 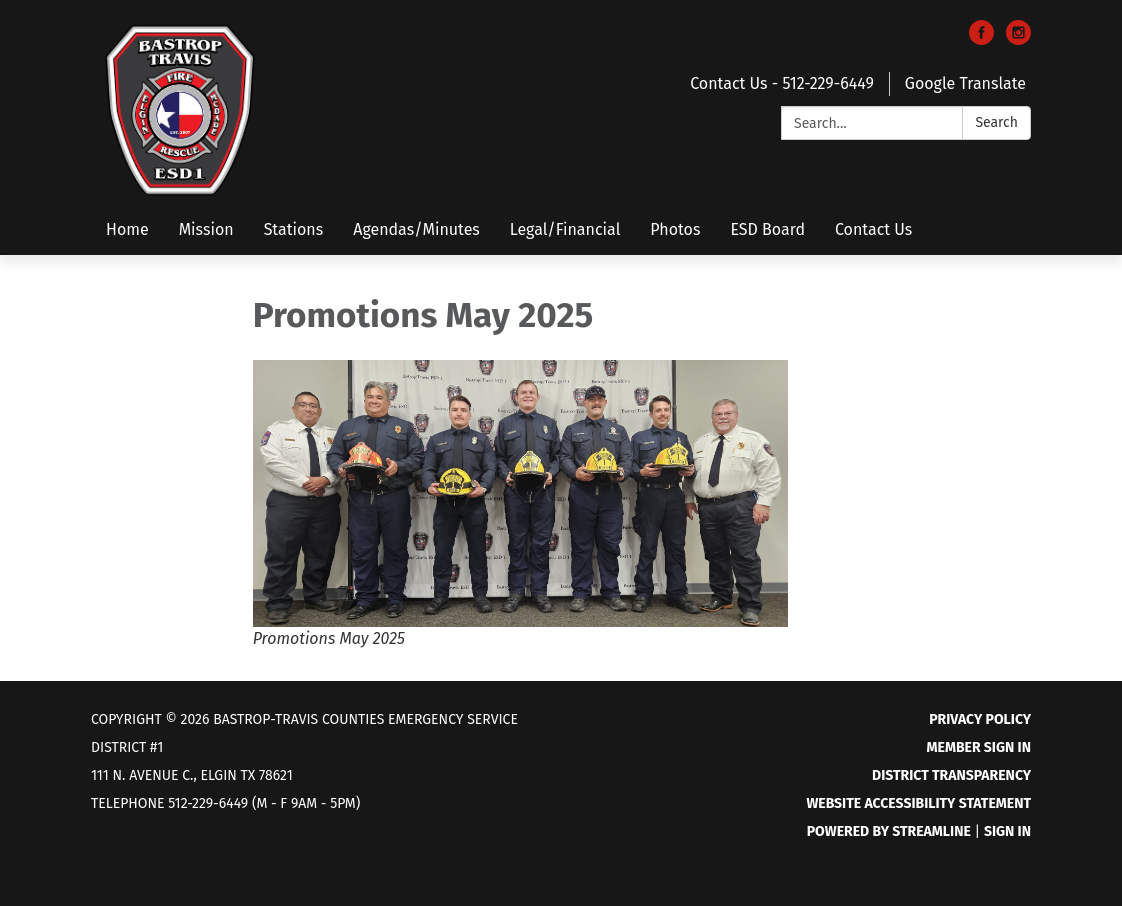 What do you see at coordinates (767, 229) in the screenshot?
I see `ESD Board` at bounding box center [767, 229].